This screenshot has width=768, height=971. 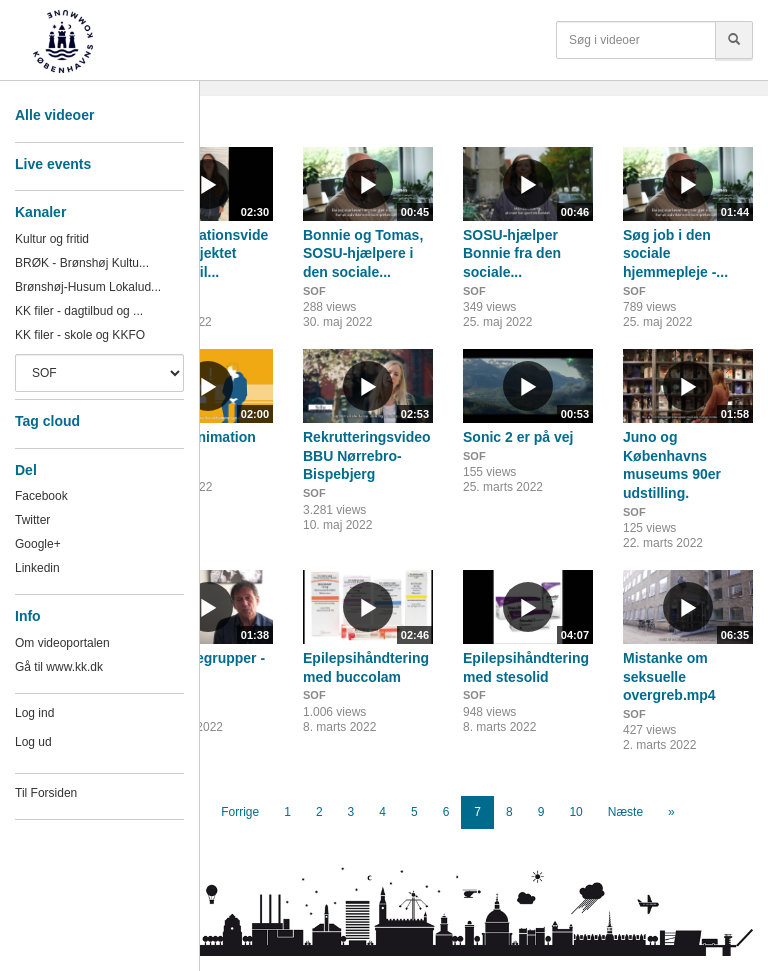 I want to click on Til Forsiden, so click(x=46, y=793).